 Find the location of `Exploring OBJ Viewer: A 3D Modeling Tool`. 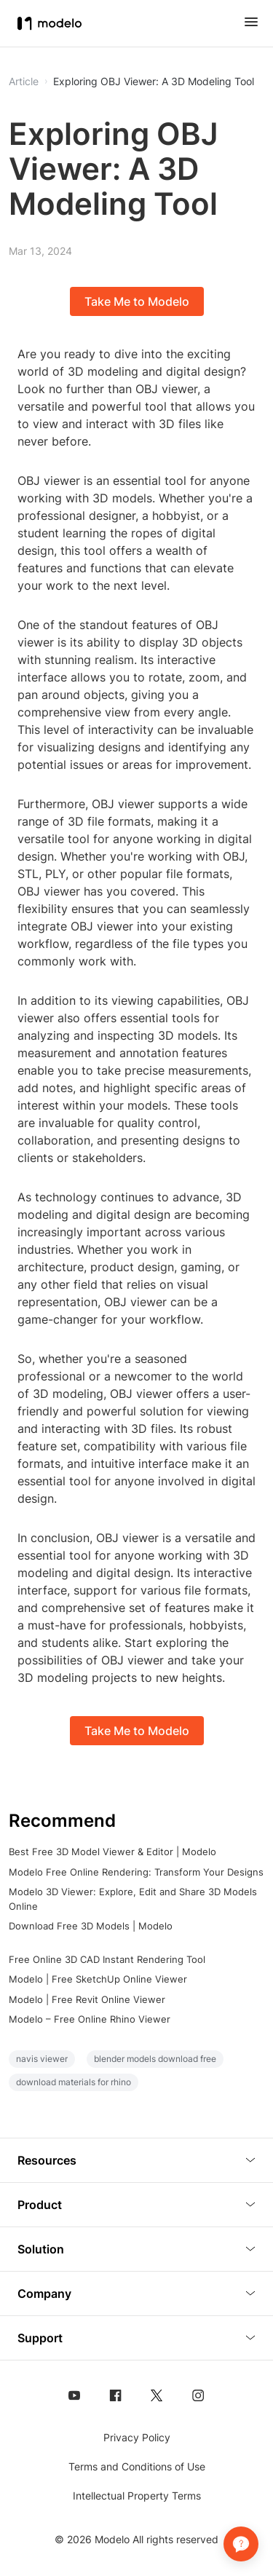

Exploring OBJ Viewer: A 3D Modeling Tool is located at coordinates (153, 81).